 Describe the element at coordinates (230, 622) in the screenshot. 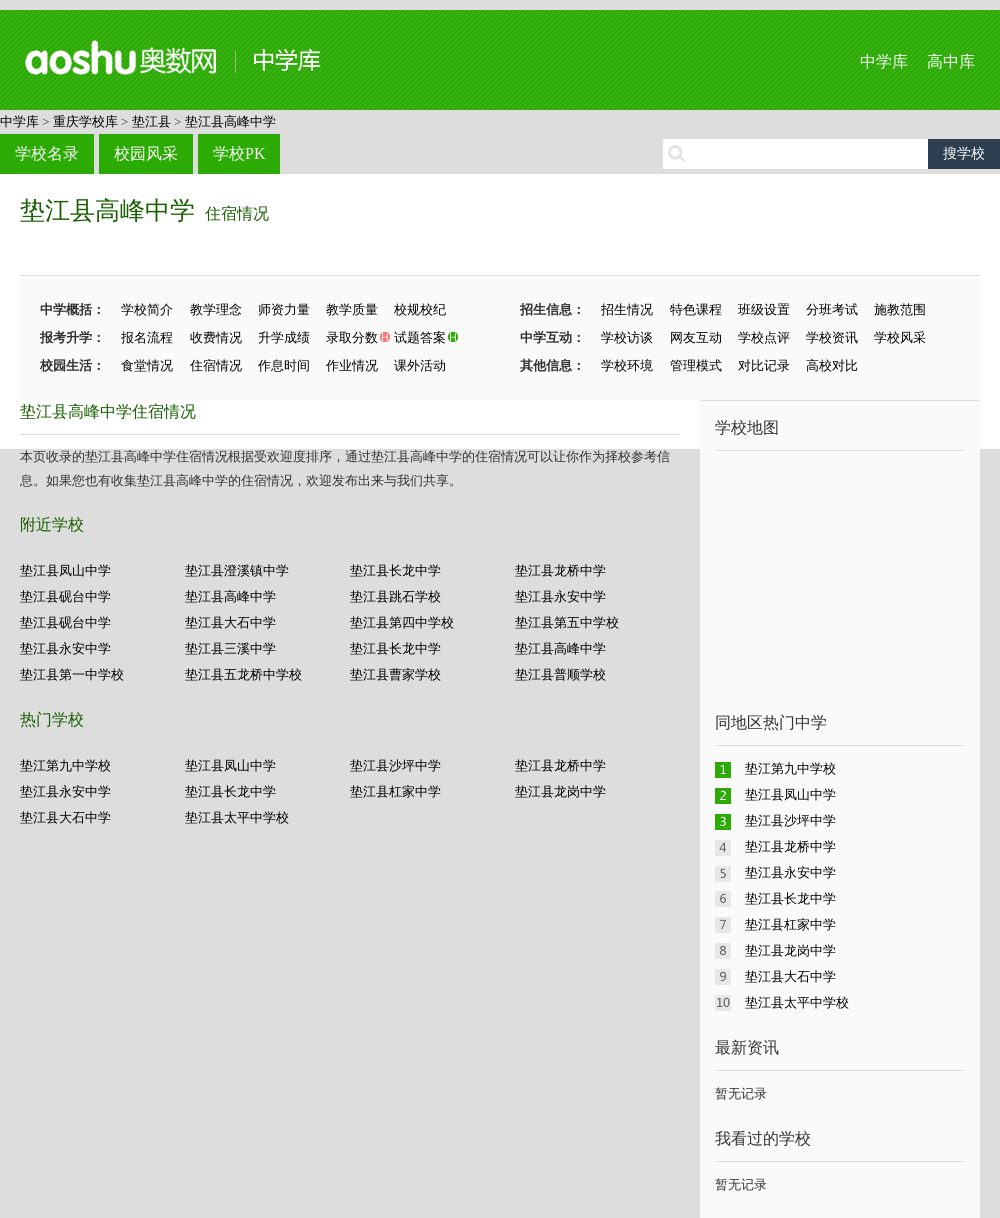

I see `垫江县大石中学` at that location.